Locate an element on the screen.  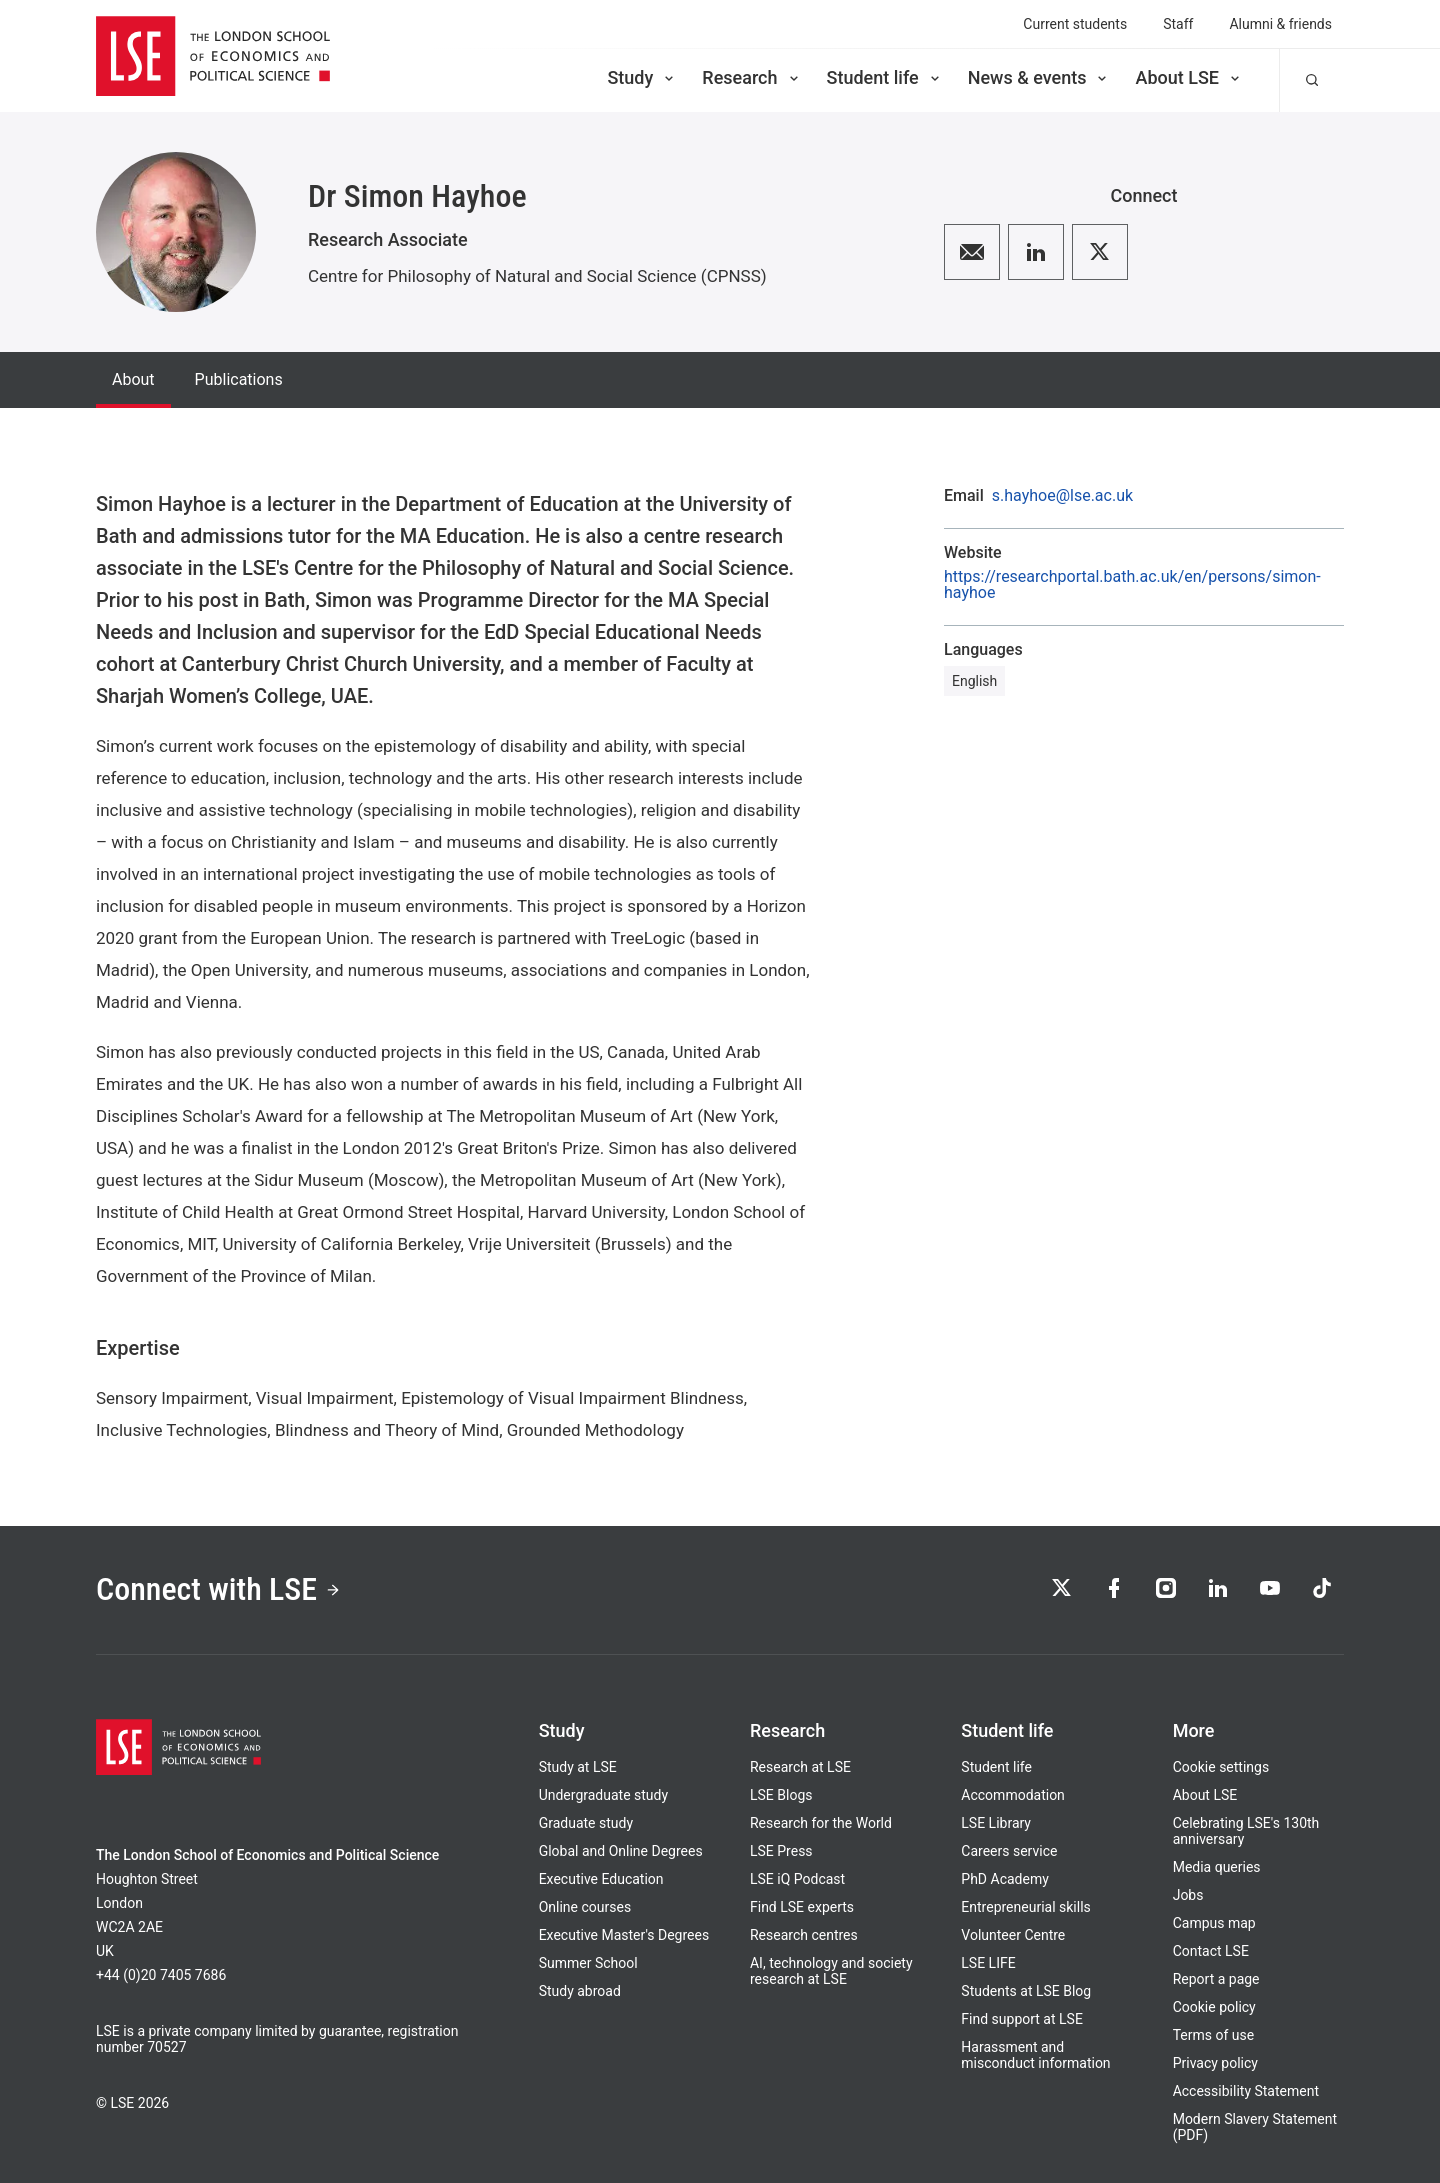
PhD Academy is located at coordinates (1005, 1879).